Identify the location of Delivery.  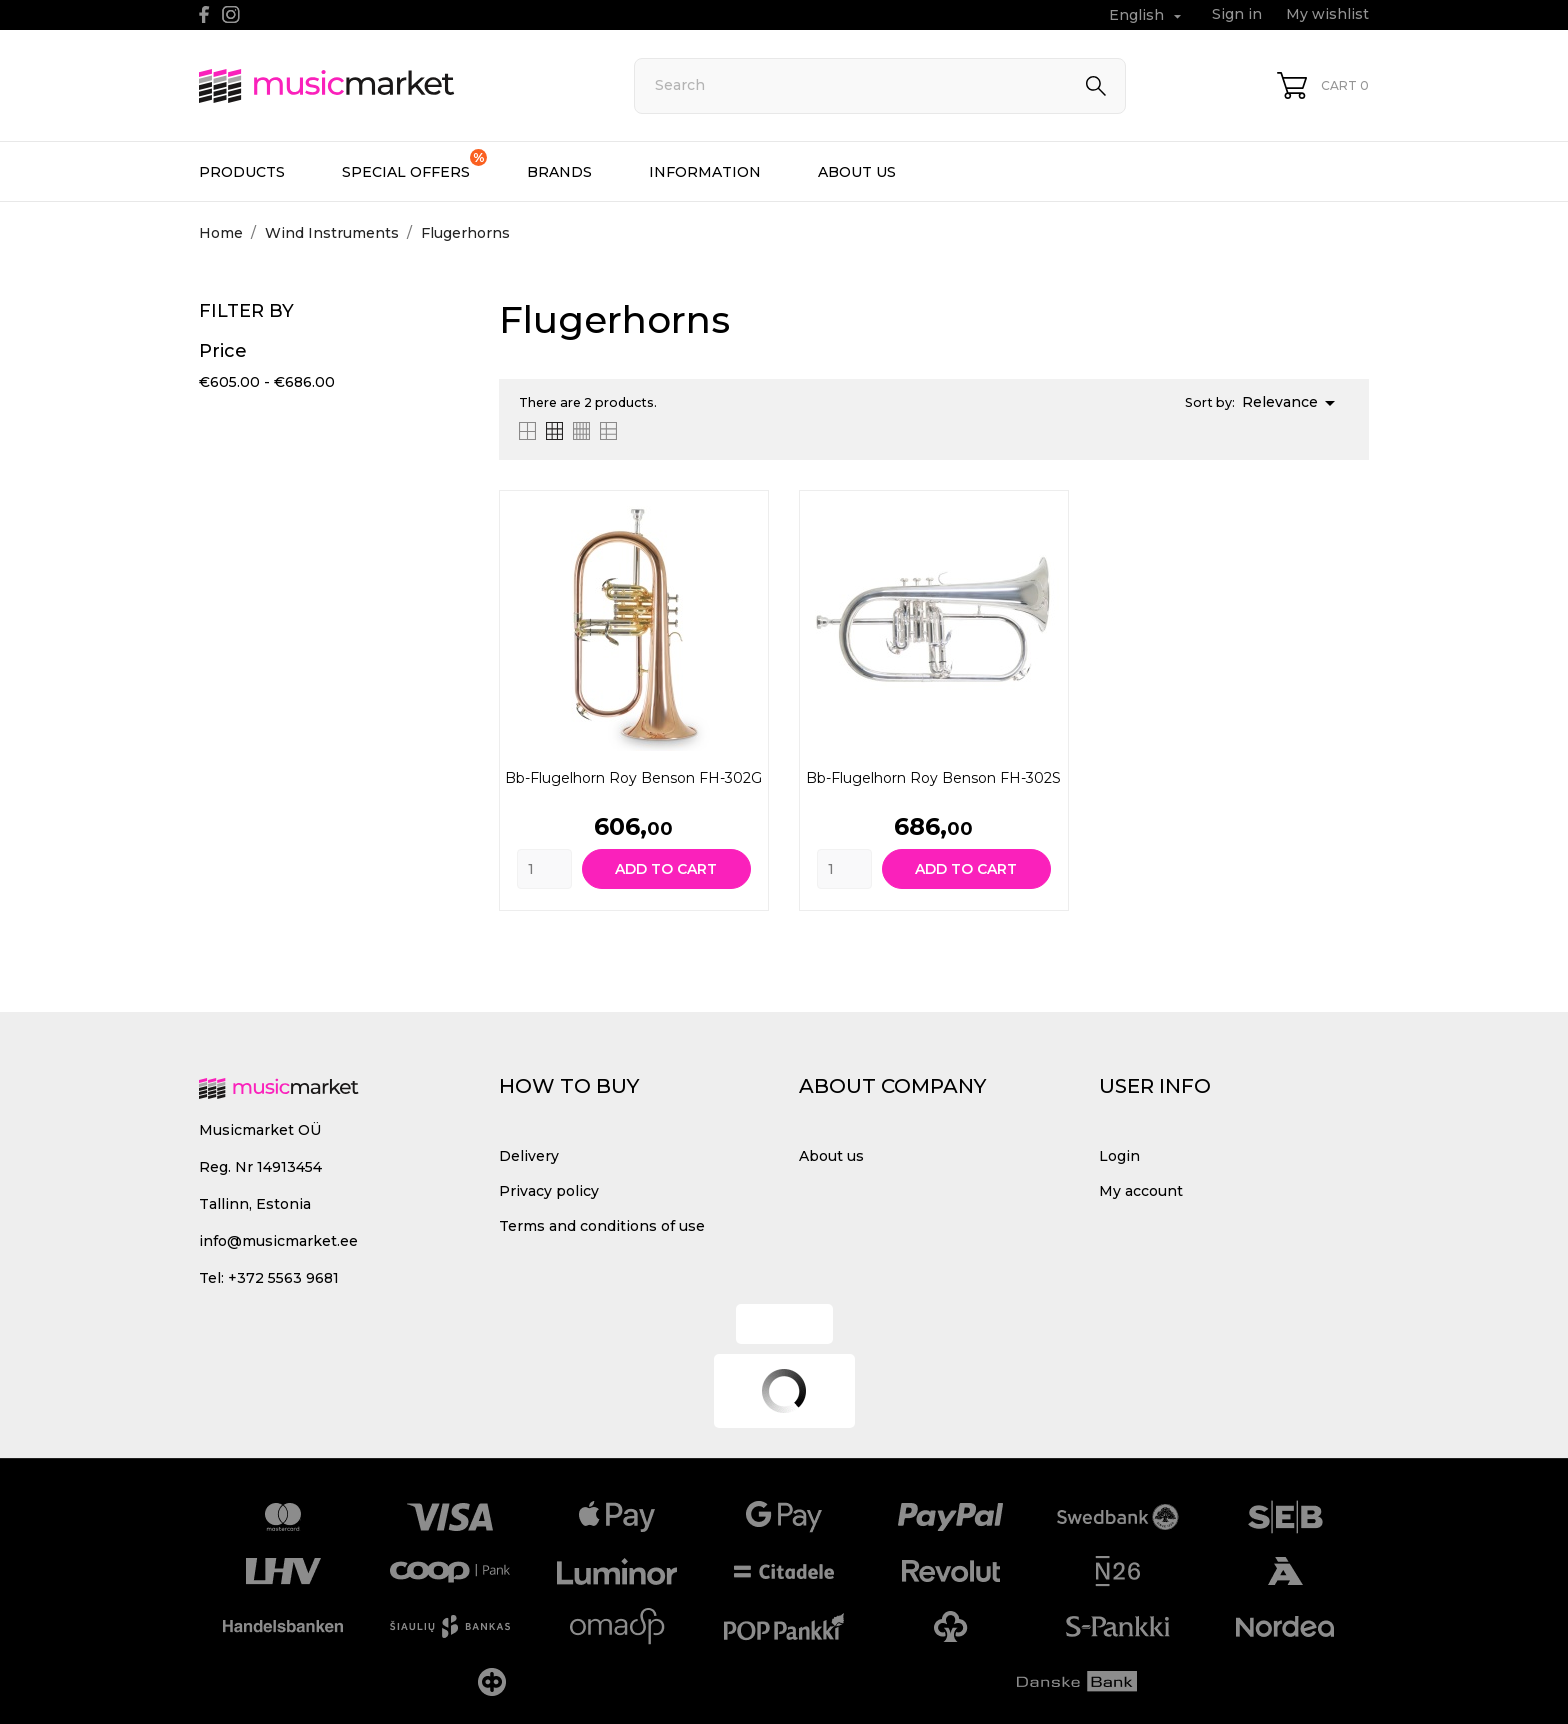
(529, 1156).